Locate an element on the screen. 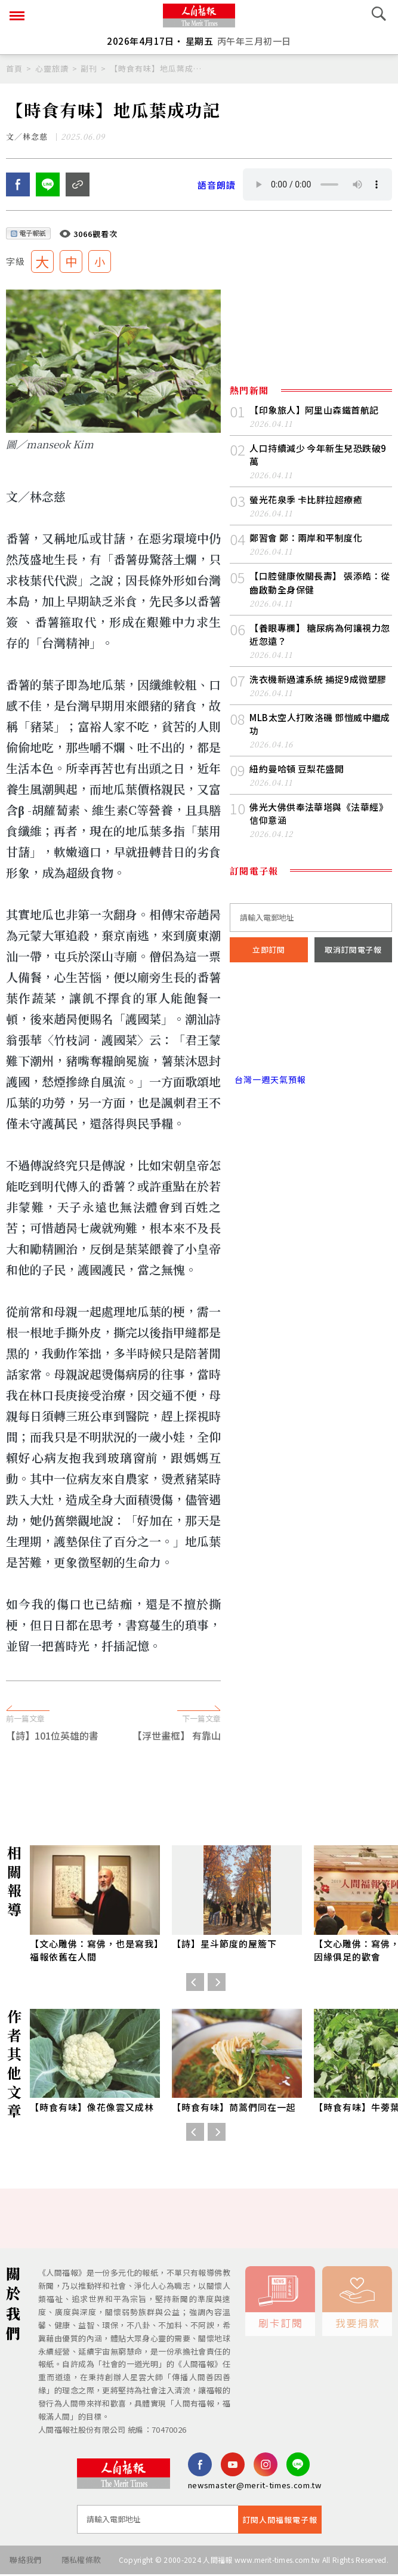  副刊 is located at coordinates (89, 68).